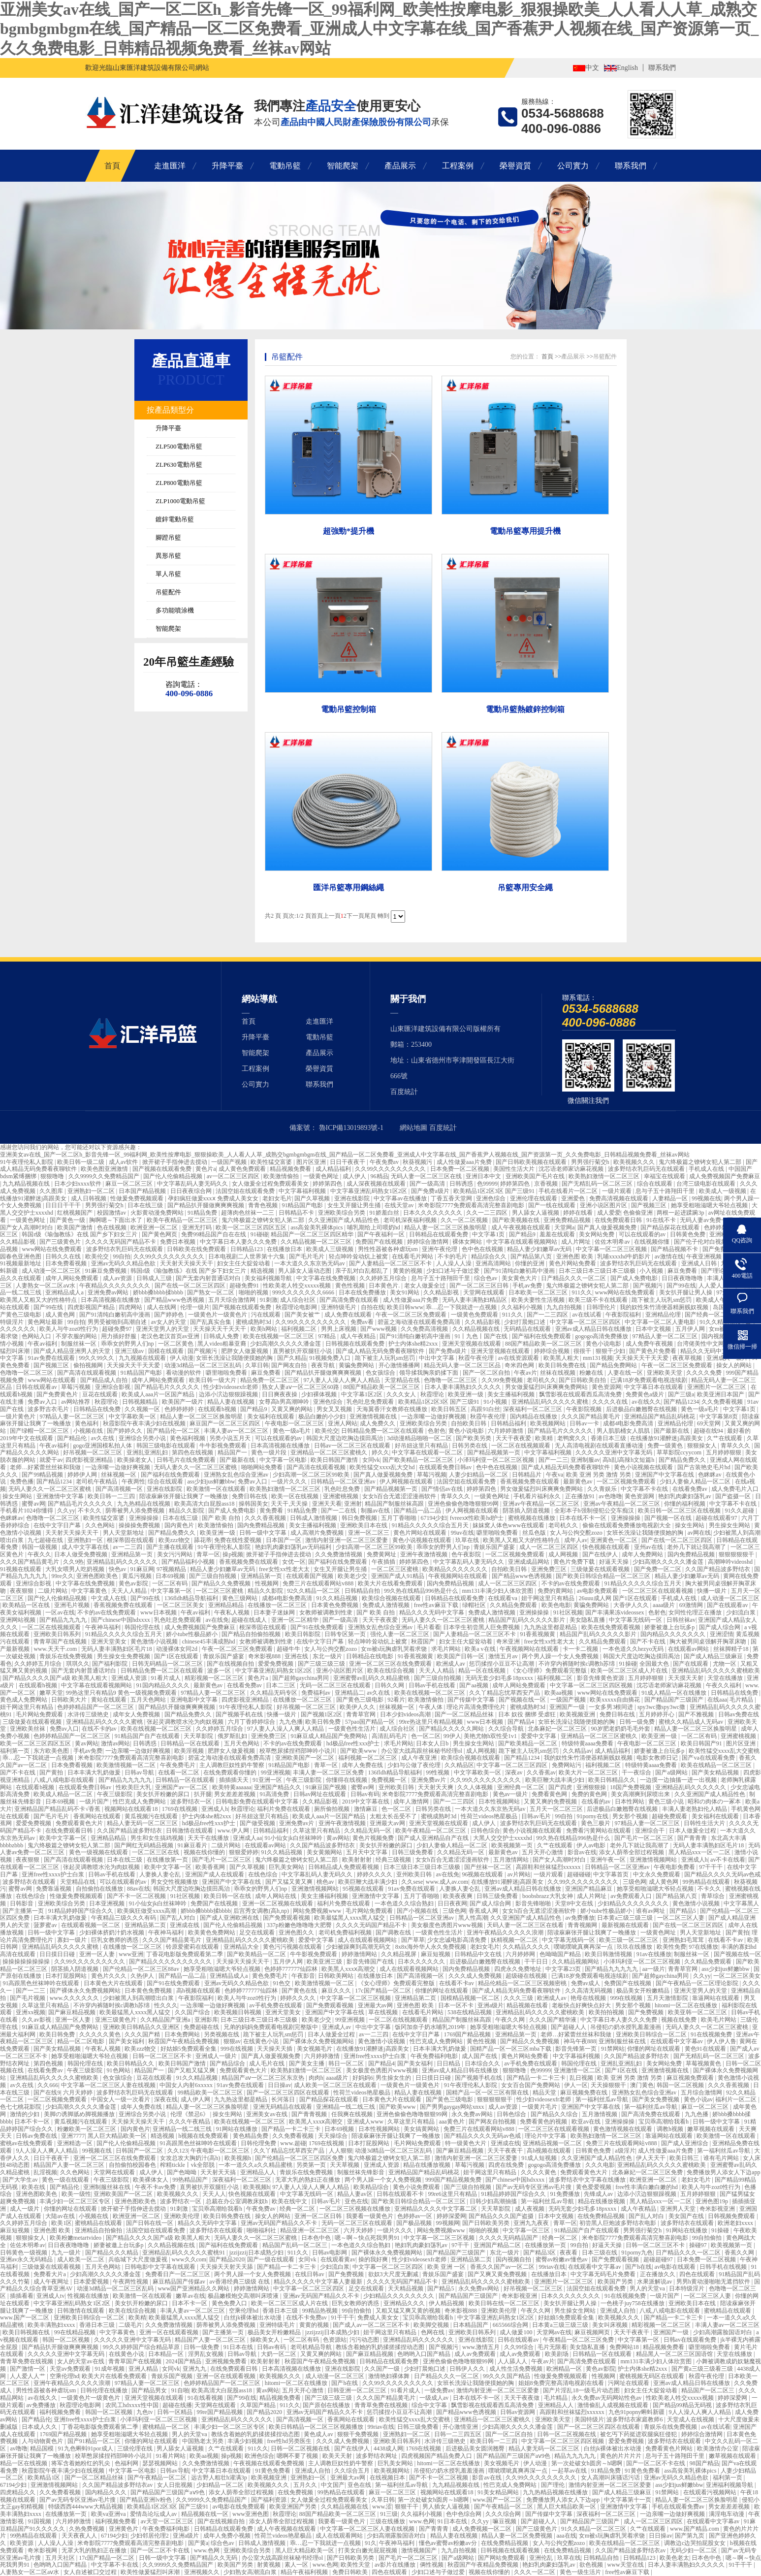  What do you see at coordinates (336, 1685) in the screenshot?
I see `无码一区二区三区在线观看` at bounding box center [336, 1685].